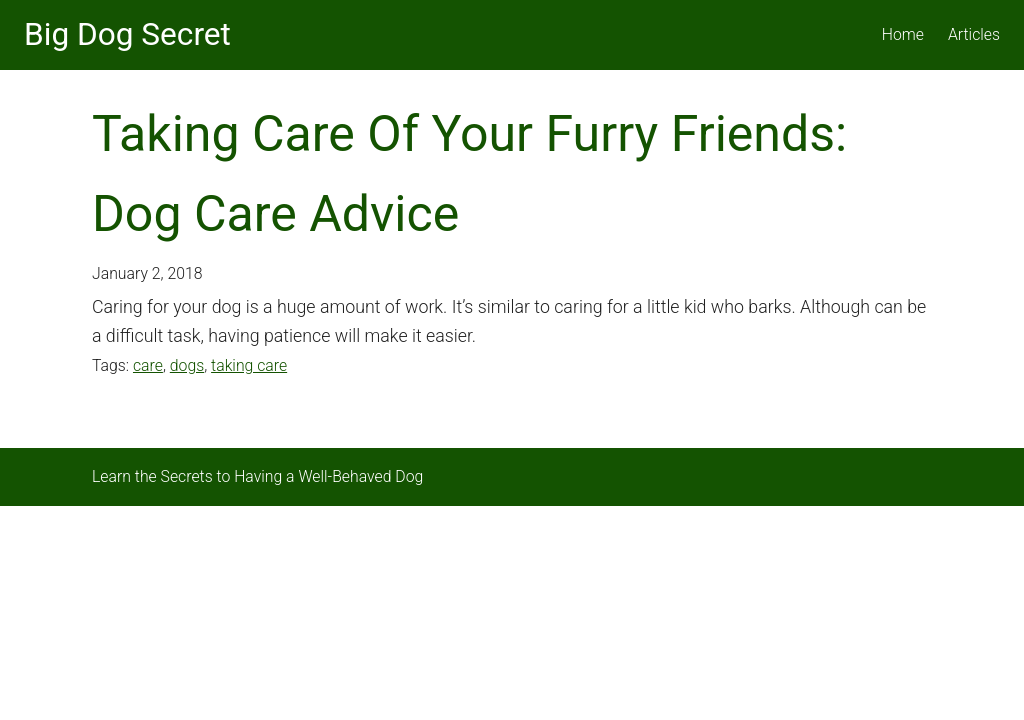 This screenshot has height=720, width=1024. I want to click on care, so click(148, 365).